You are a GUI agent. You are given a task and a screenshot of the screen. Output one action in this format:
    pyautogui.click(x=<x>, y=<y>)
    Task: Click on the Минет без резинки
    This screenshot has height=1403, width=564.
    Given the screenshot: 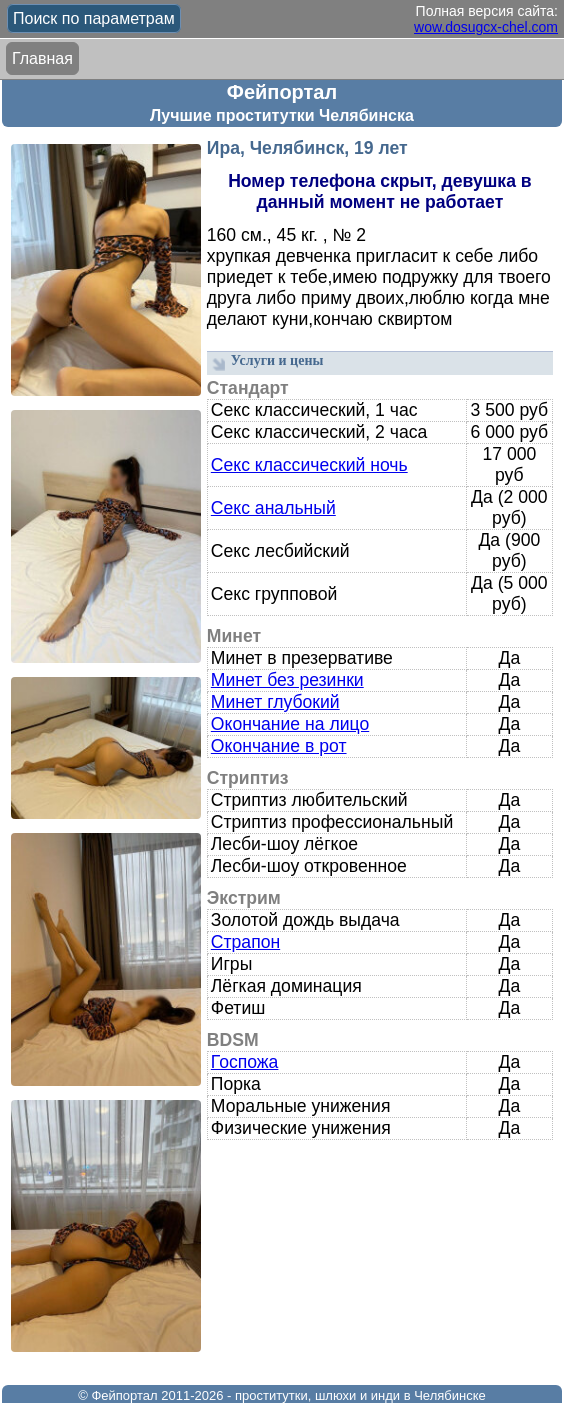 What is the action you would take?
    pyautogui.click(x=287, y=680)
    